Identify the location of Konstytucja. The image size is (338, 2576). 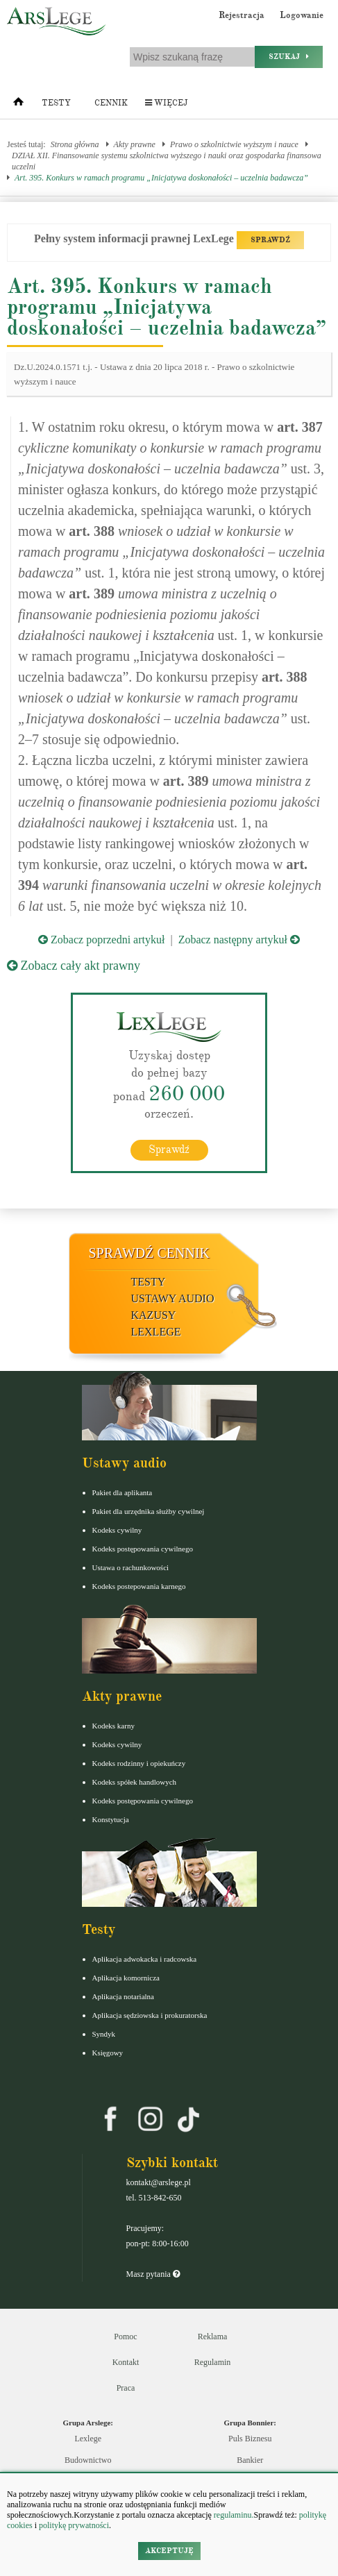
(110, 1819).